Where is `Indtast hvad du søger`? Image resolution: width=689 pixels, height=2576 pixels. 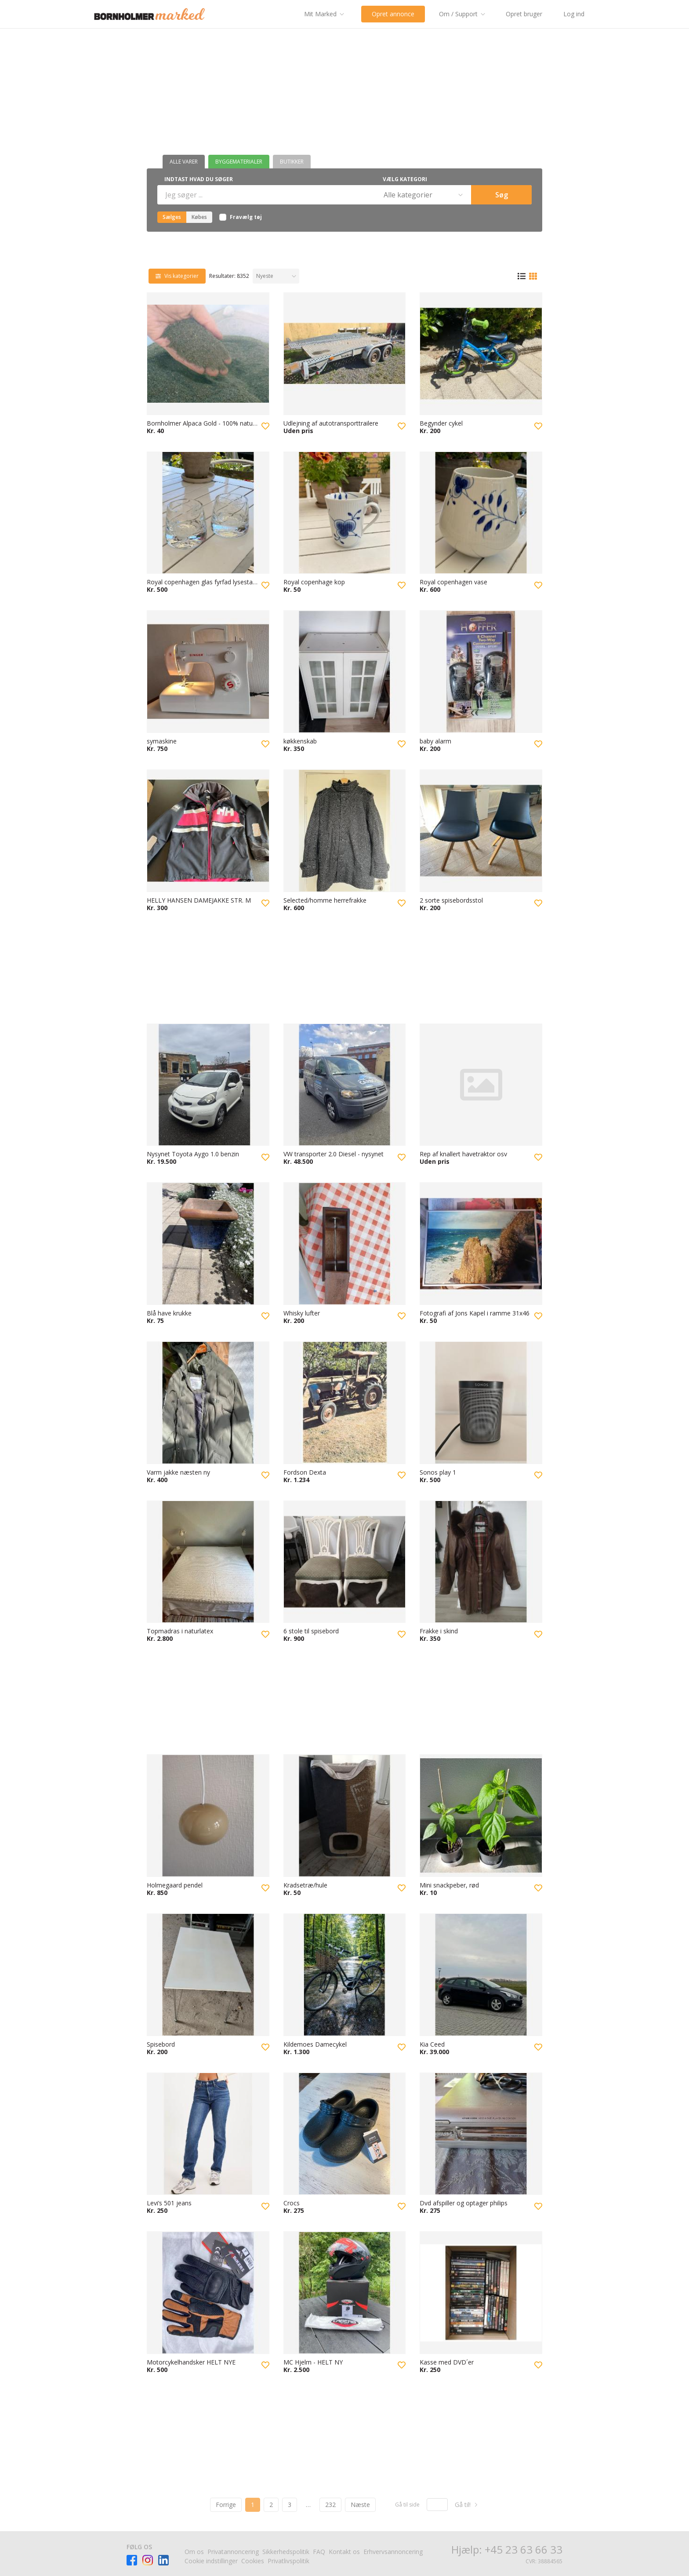 Indtast hvad du søger is located at coordinates (198, 179).